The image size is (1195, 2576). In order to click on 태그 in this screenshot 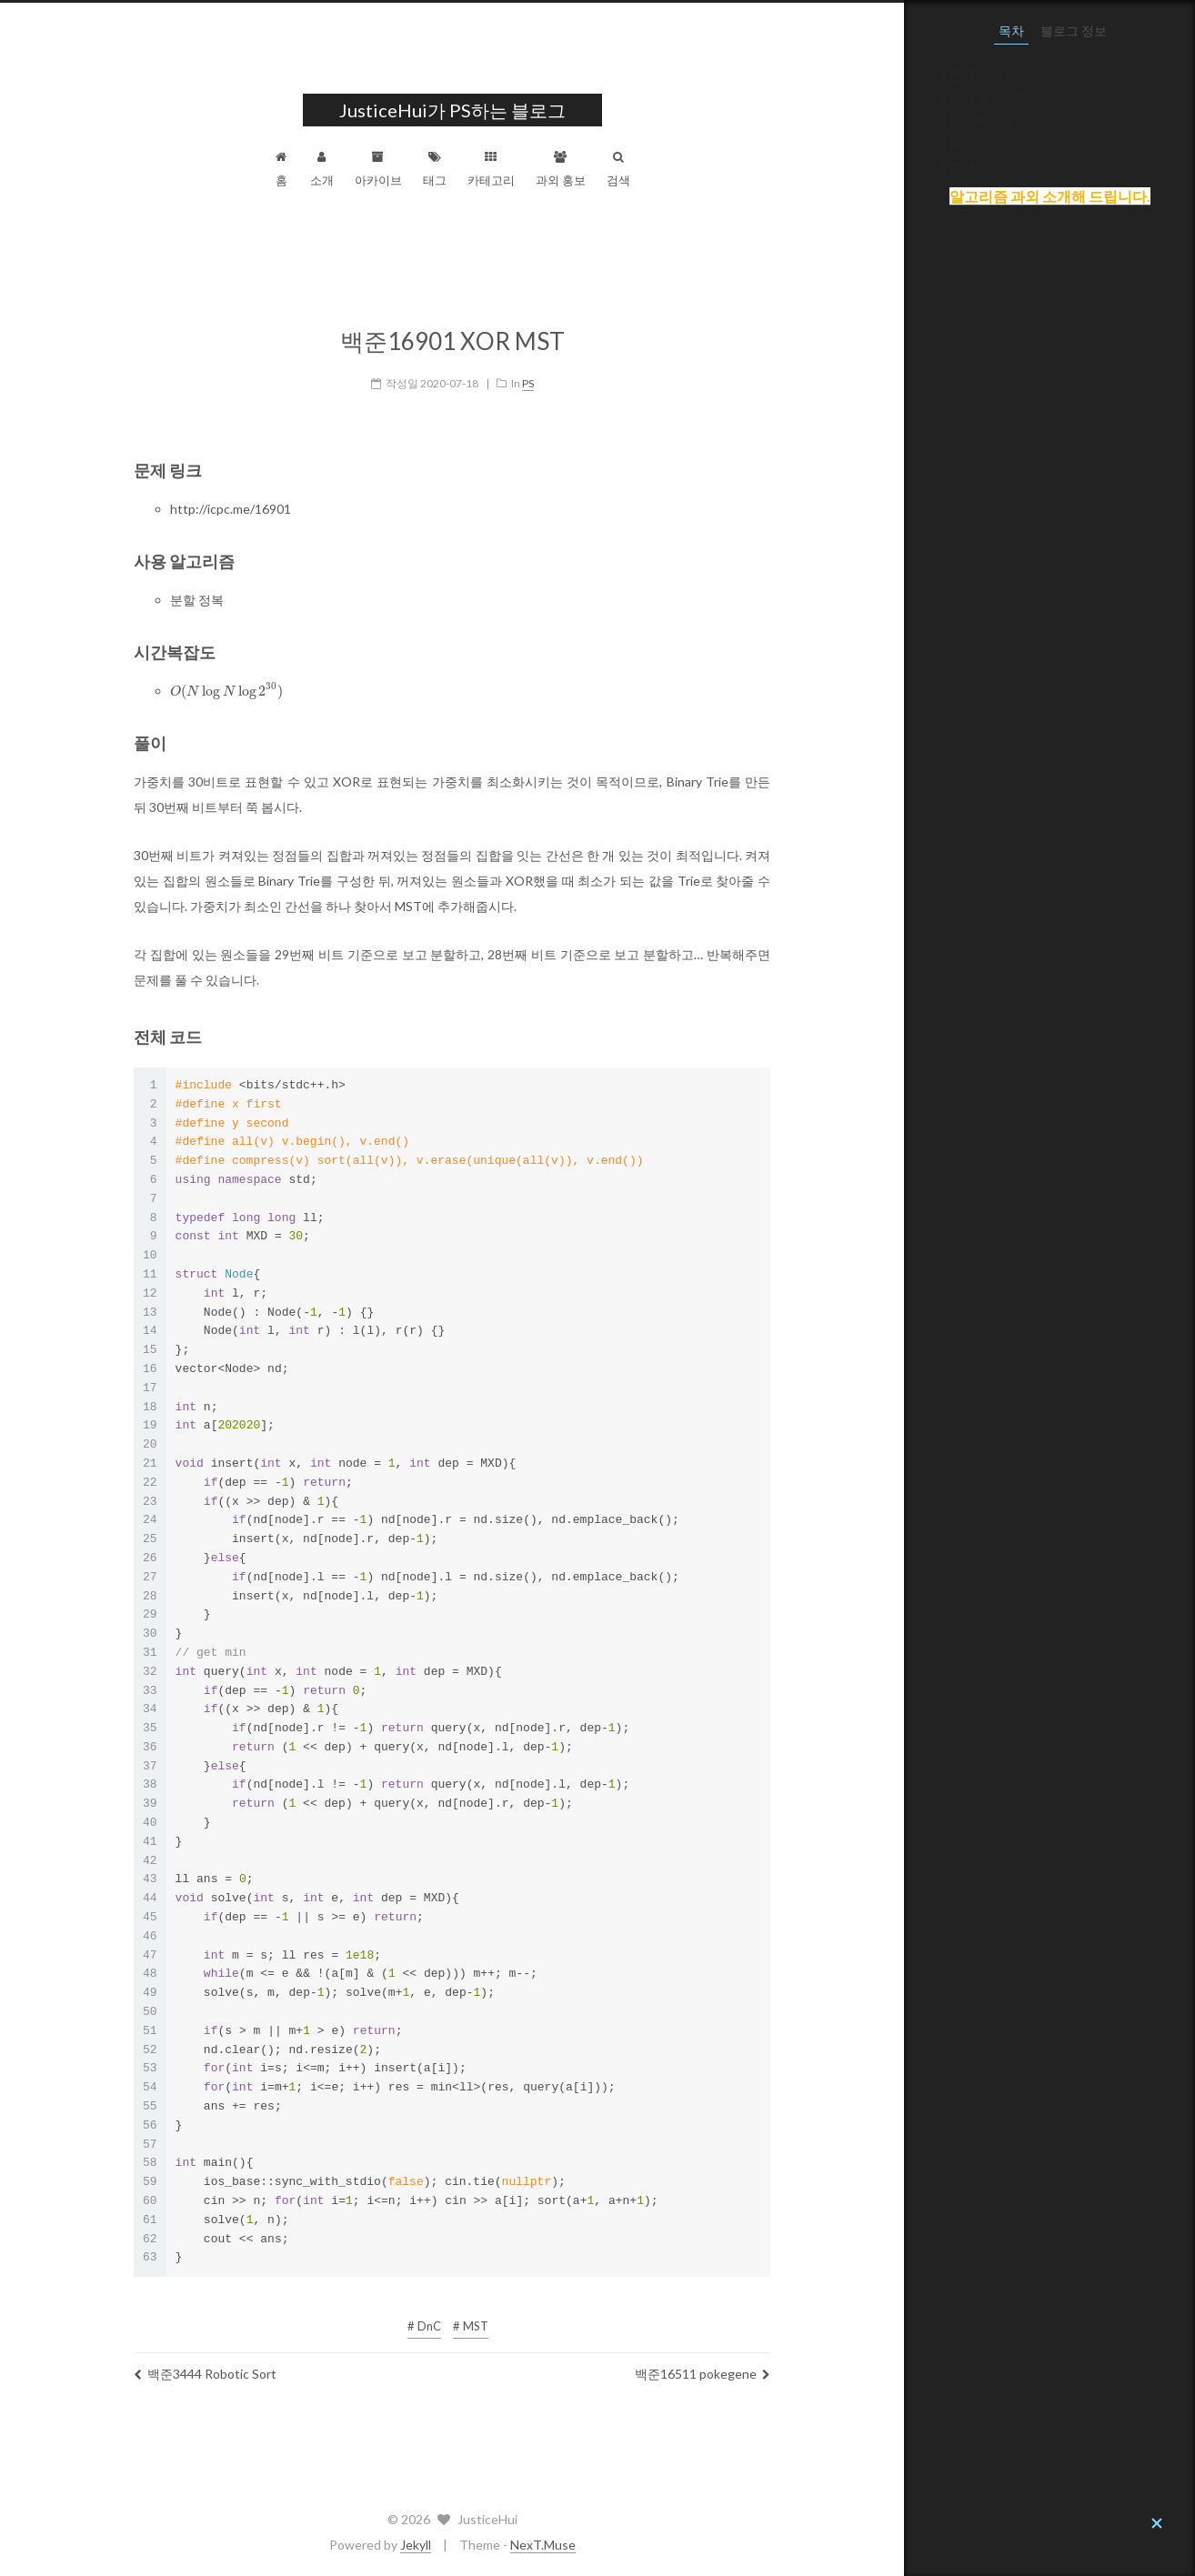, I will do `click(580, 169)`.